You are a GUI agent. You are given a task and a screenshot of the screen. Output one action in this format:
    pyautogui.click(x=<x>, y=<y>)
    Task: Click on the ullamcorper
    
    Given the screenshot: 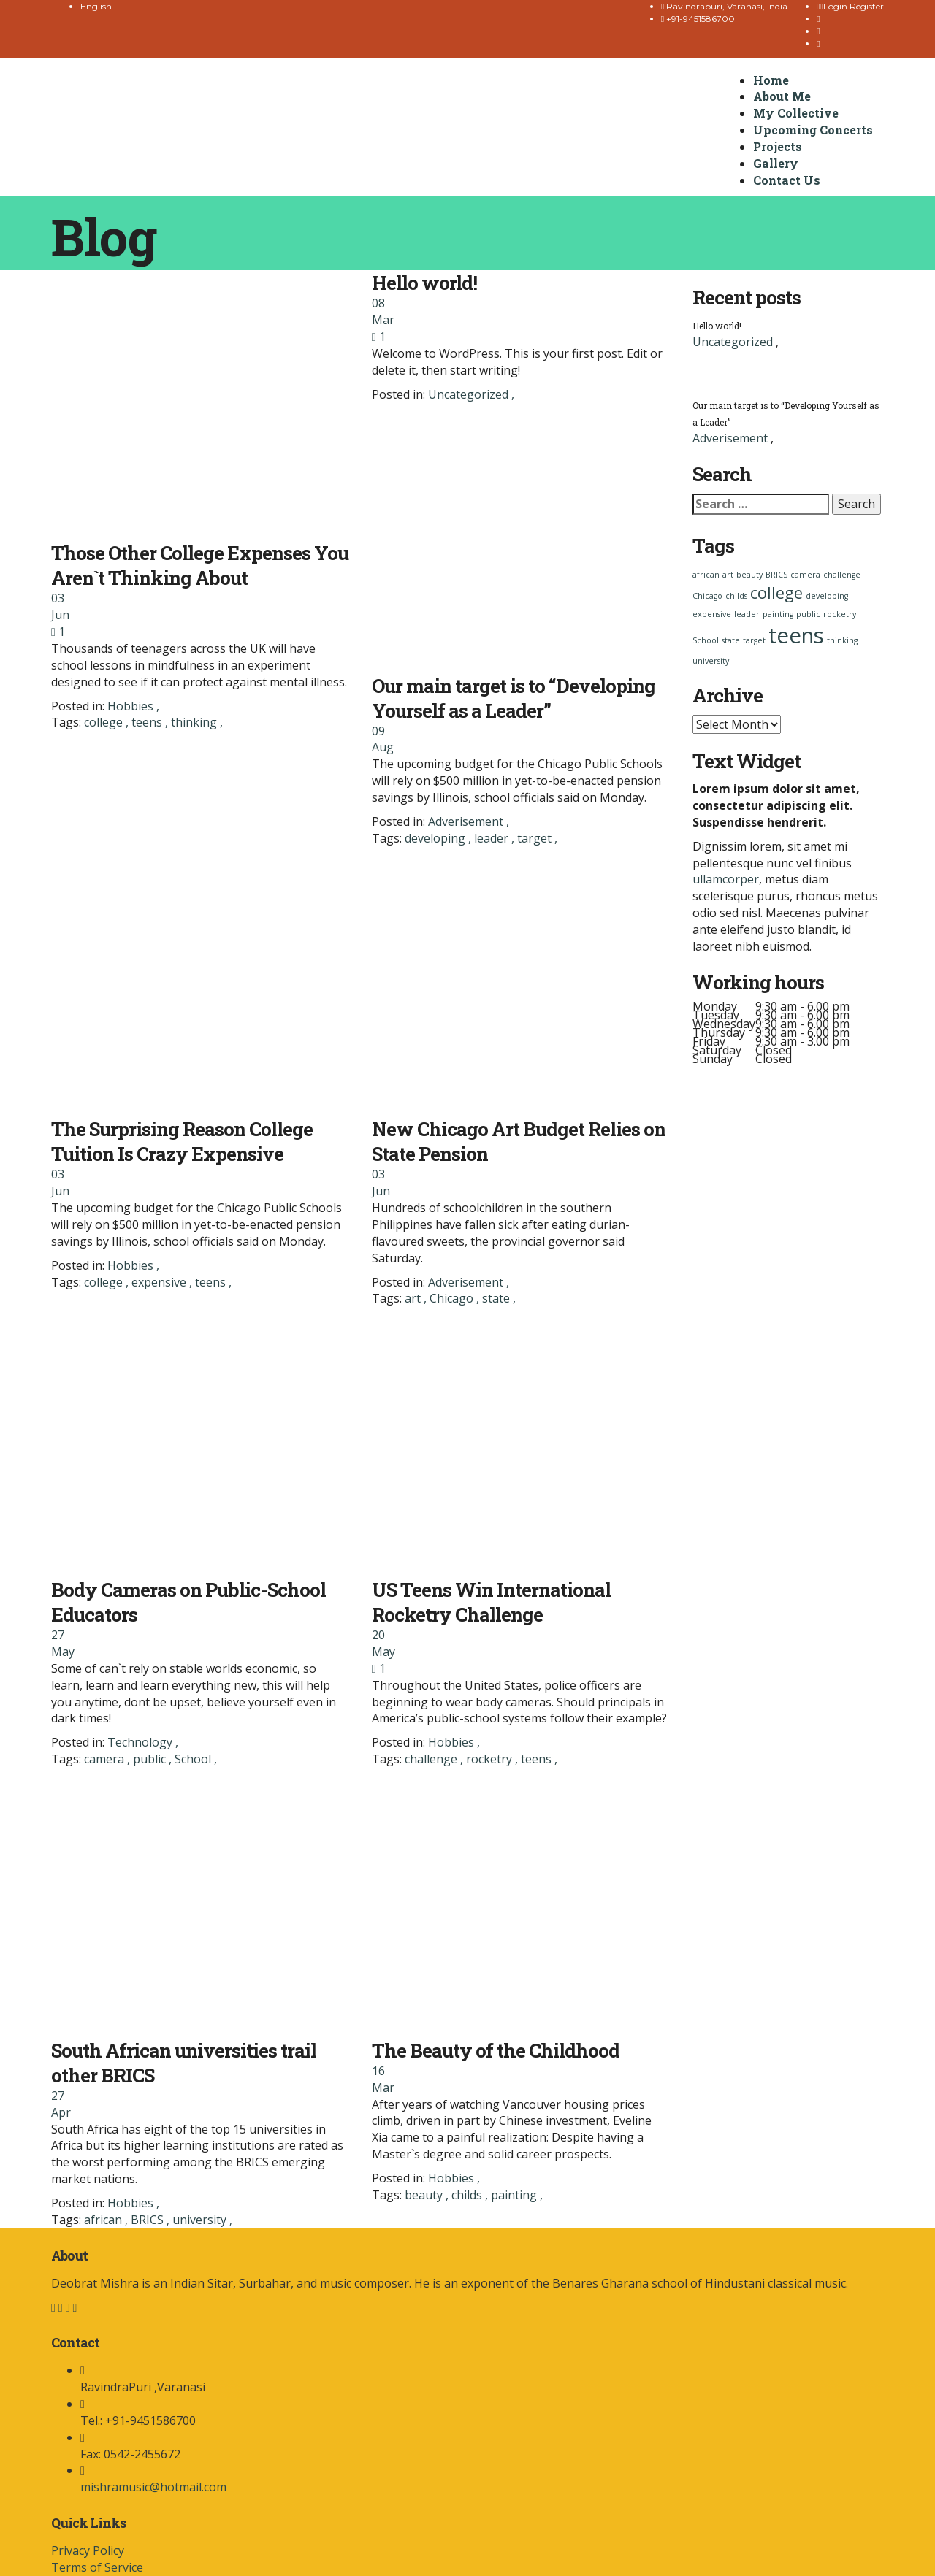 What is the action you would take?
    pyautogui.click(x=725, y=879)
    